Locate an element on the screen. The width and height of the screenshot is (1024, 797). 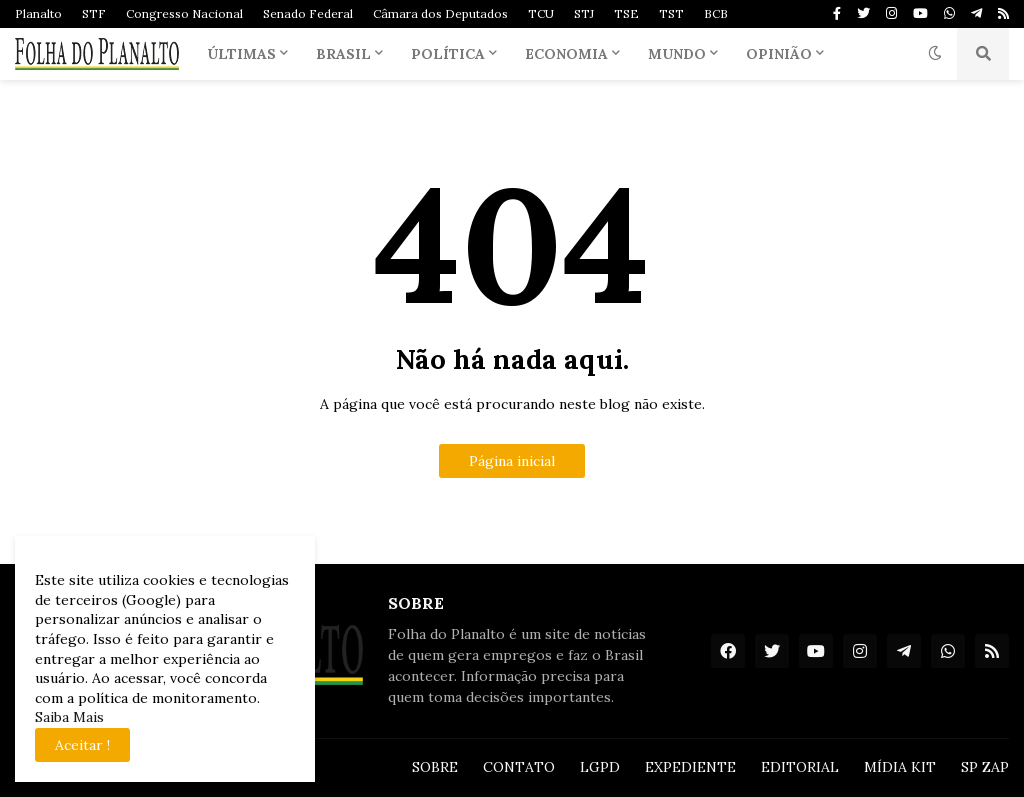
Senado Federal is located at coordinates (308, 13).